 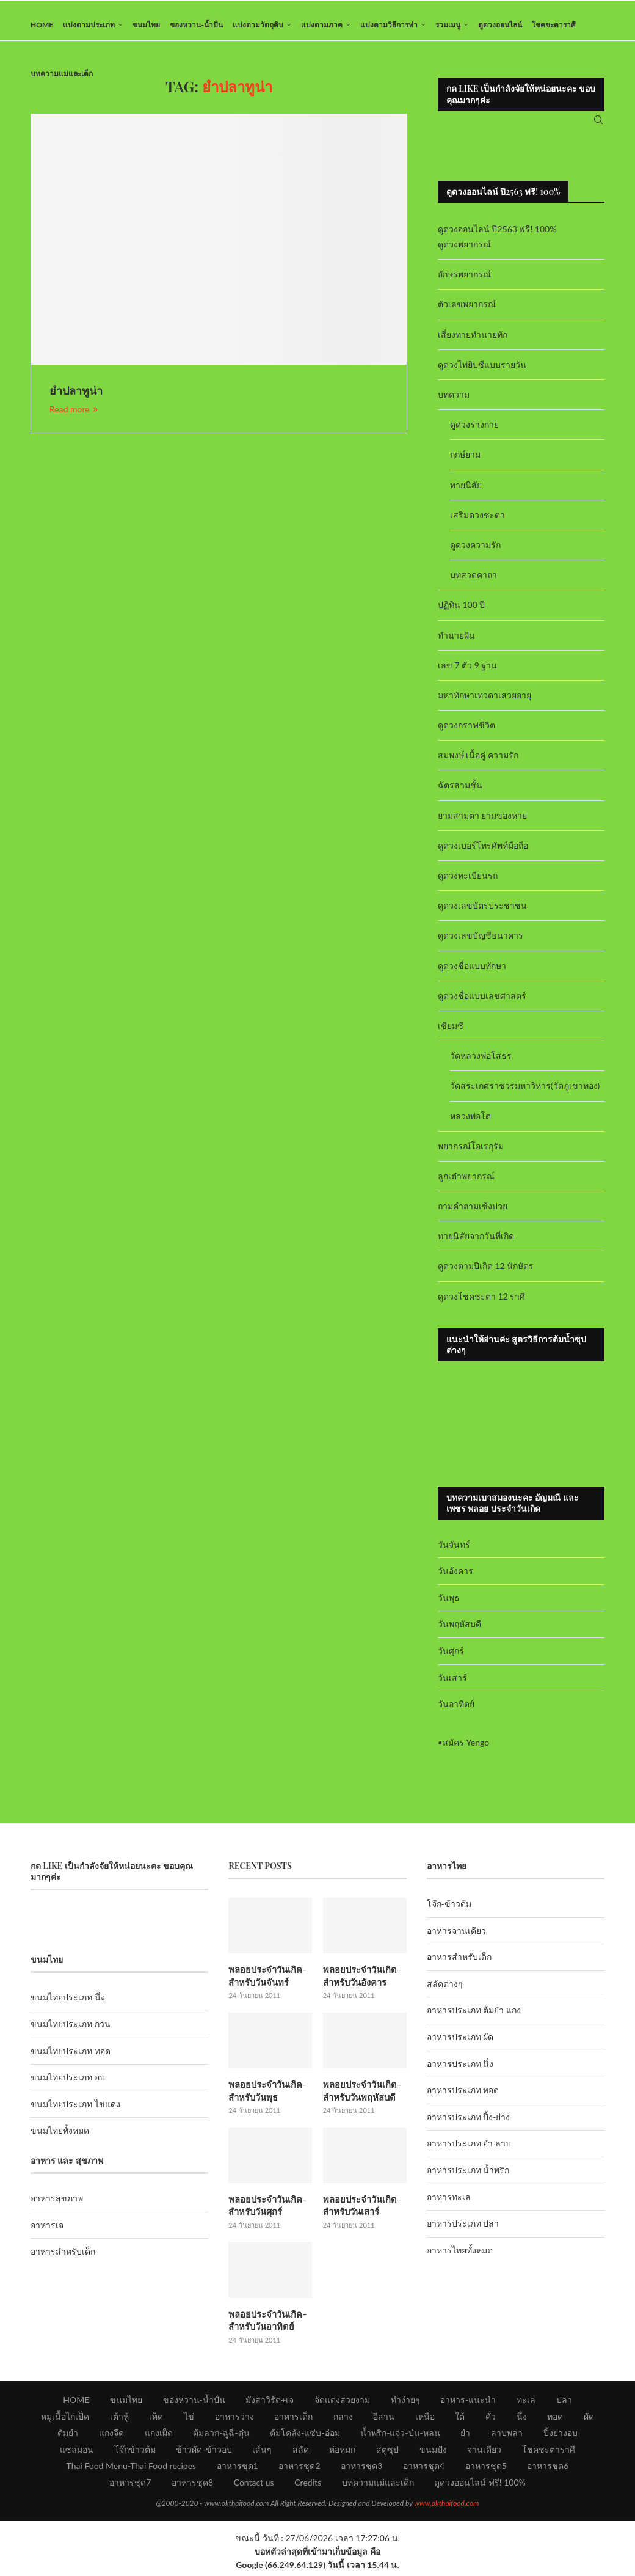 I want to click on แซลมอน, so click(x=76, y=2453).